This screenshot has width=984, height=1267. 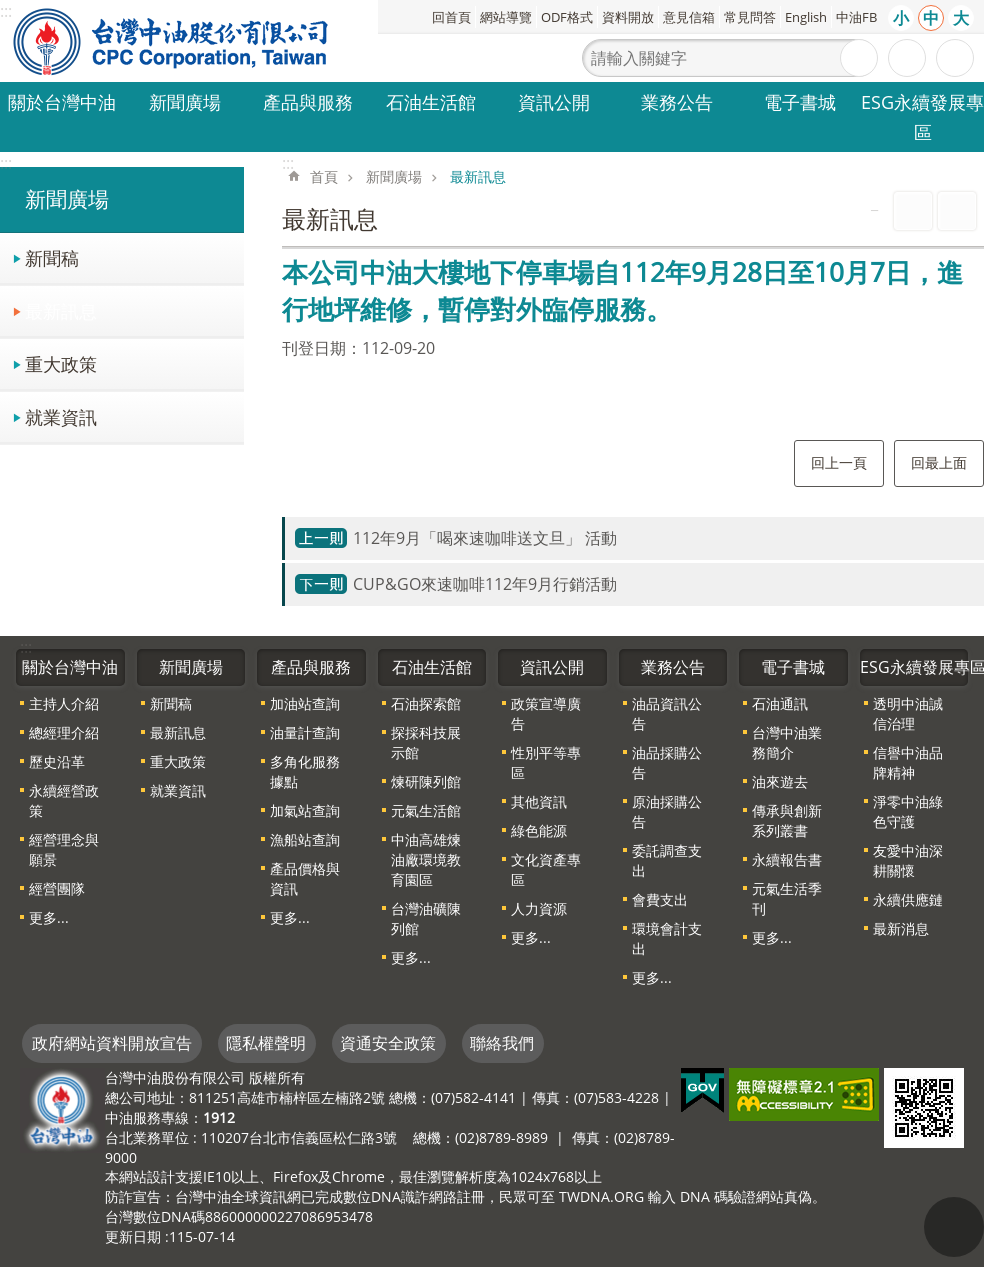 What do you see at coordinates (57, 888) in the screenshot?
I see `經營團隊` at bounding box center [57, 888].